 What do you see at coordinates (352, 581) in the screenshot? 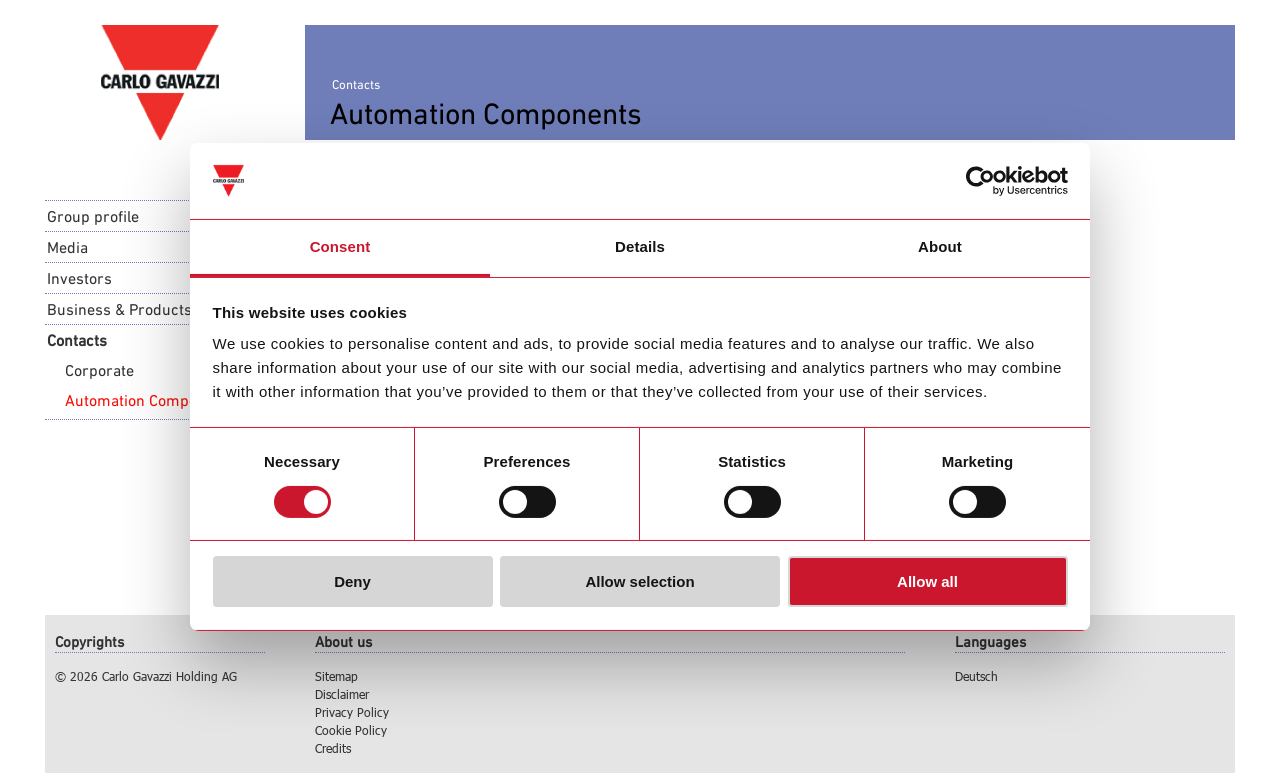
I see `Deny` at bounding box center [352, 581].